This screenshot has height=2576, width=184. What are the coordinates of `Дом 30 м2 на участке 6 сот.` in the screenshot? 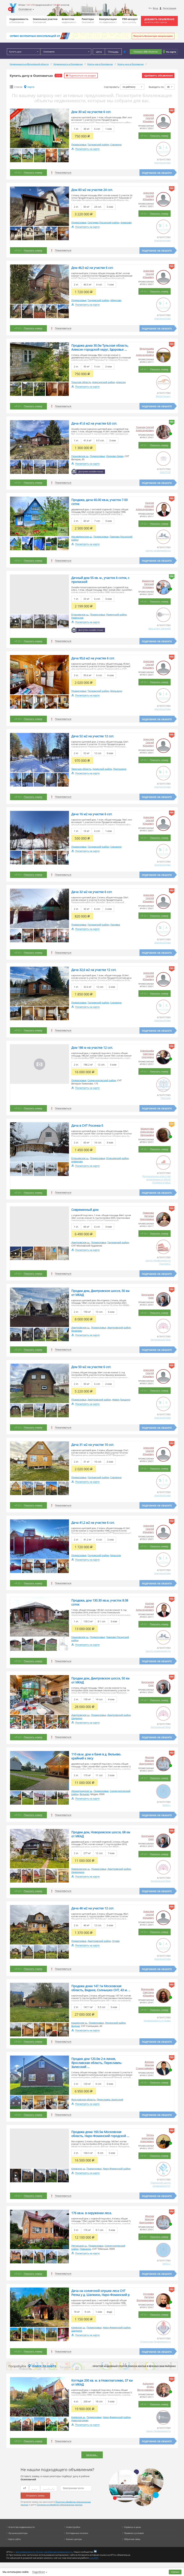 It's located at (91, 112).